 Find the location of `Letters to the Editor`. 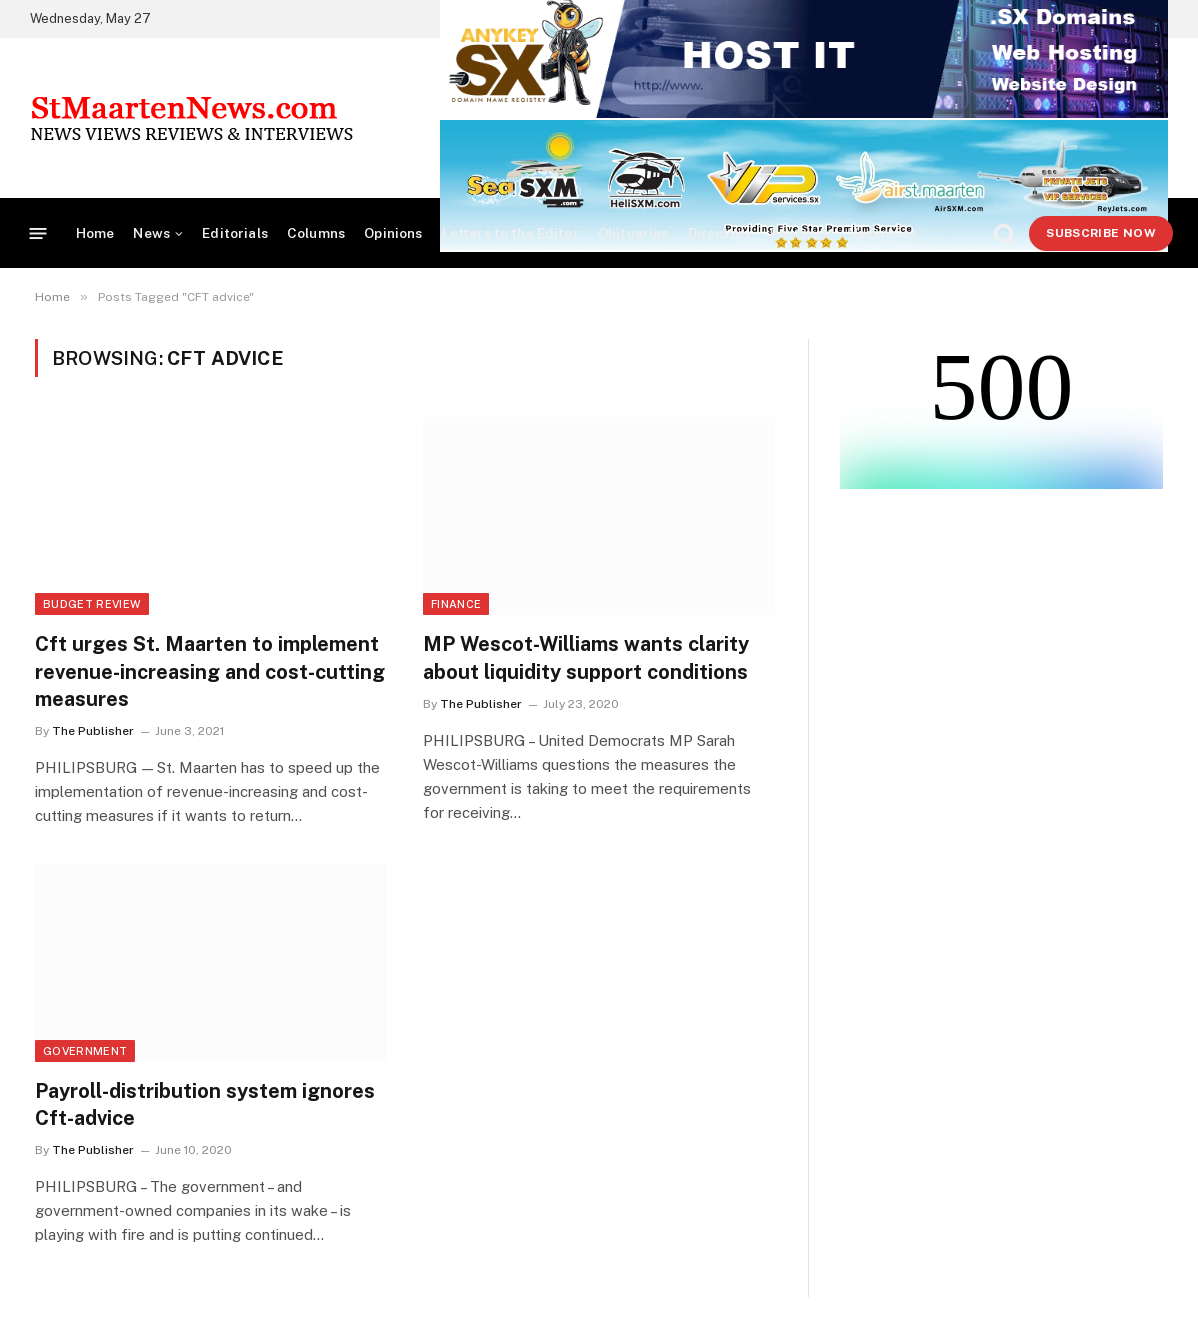

Letters to the Editor is located at coordinates (510, 233).